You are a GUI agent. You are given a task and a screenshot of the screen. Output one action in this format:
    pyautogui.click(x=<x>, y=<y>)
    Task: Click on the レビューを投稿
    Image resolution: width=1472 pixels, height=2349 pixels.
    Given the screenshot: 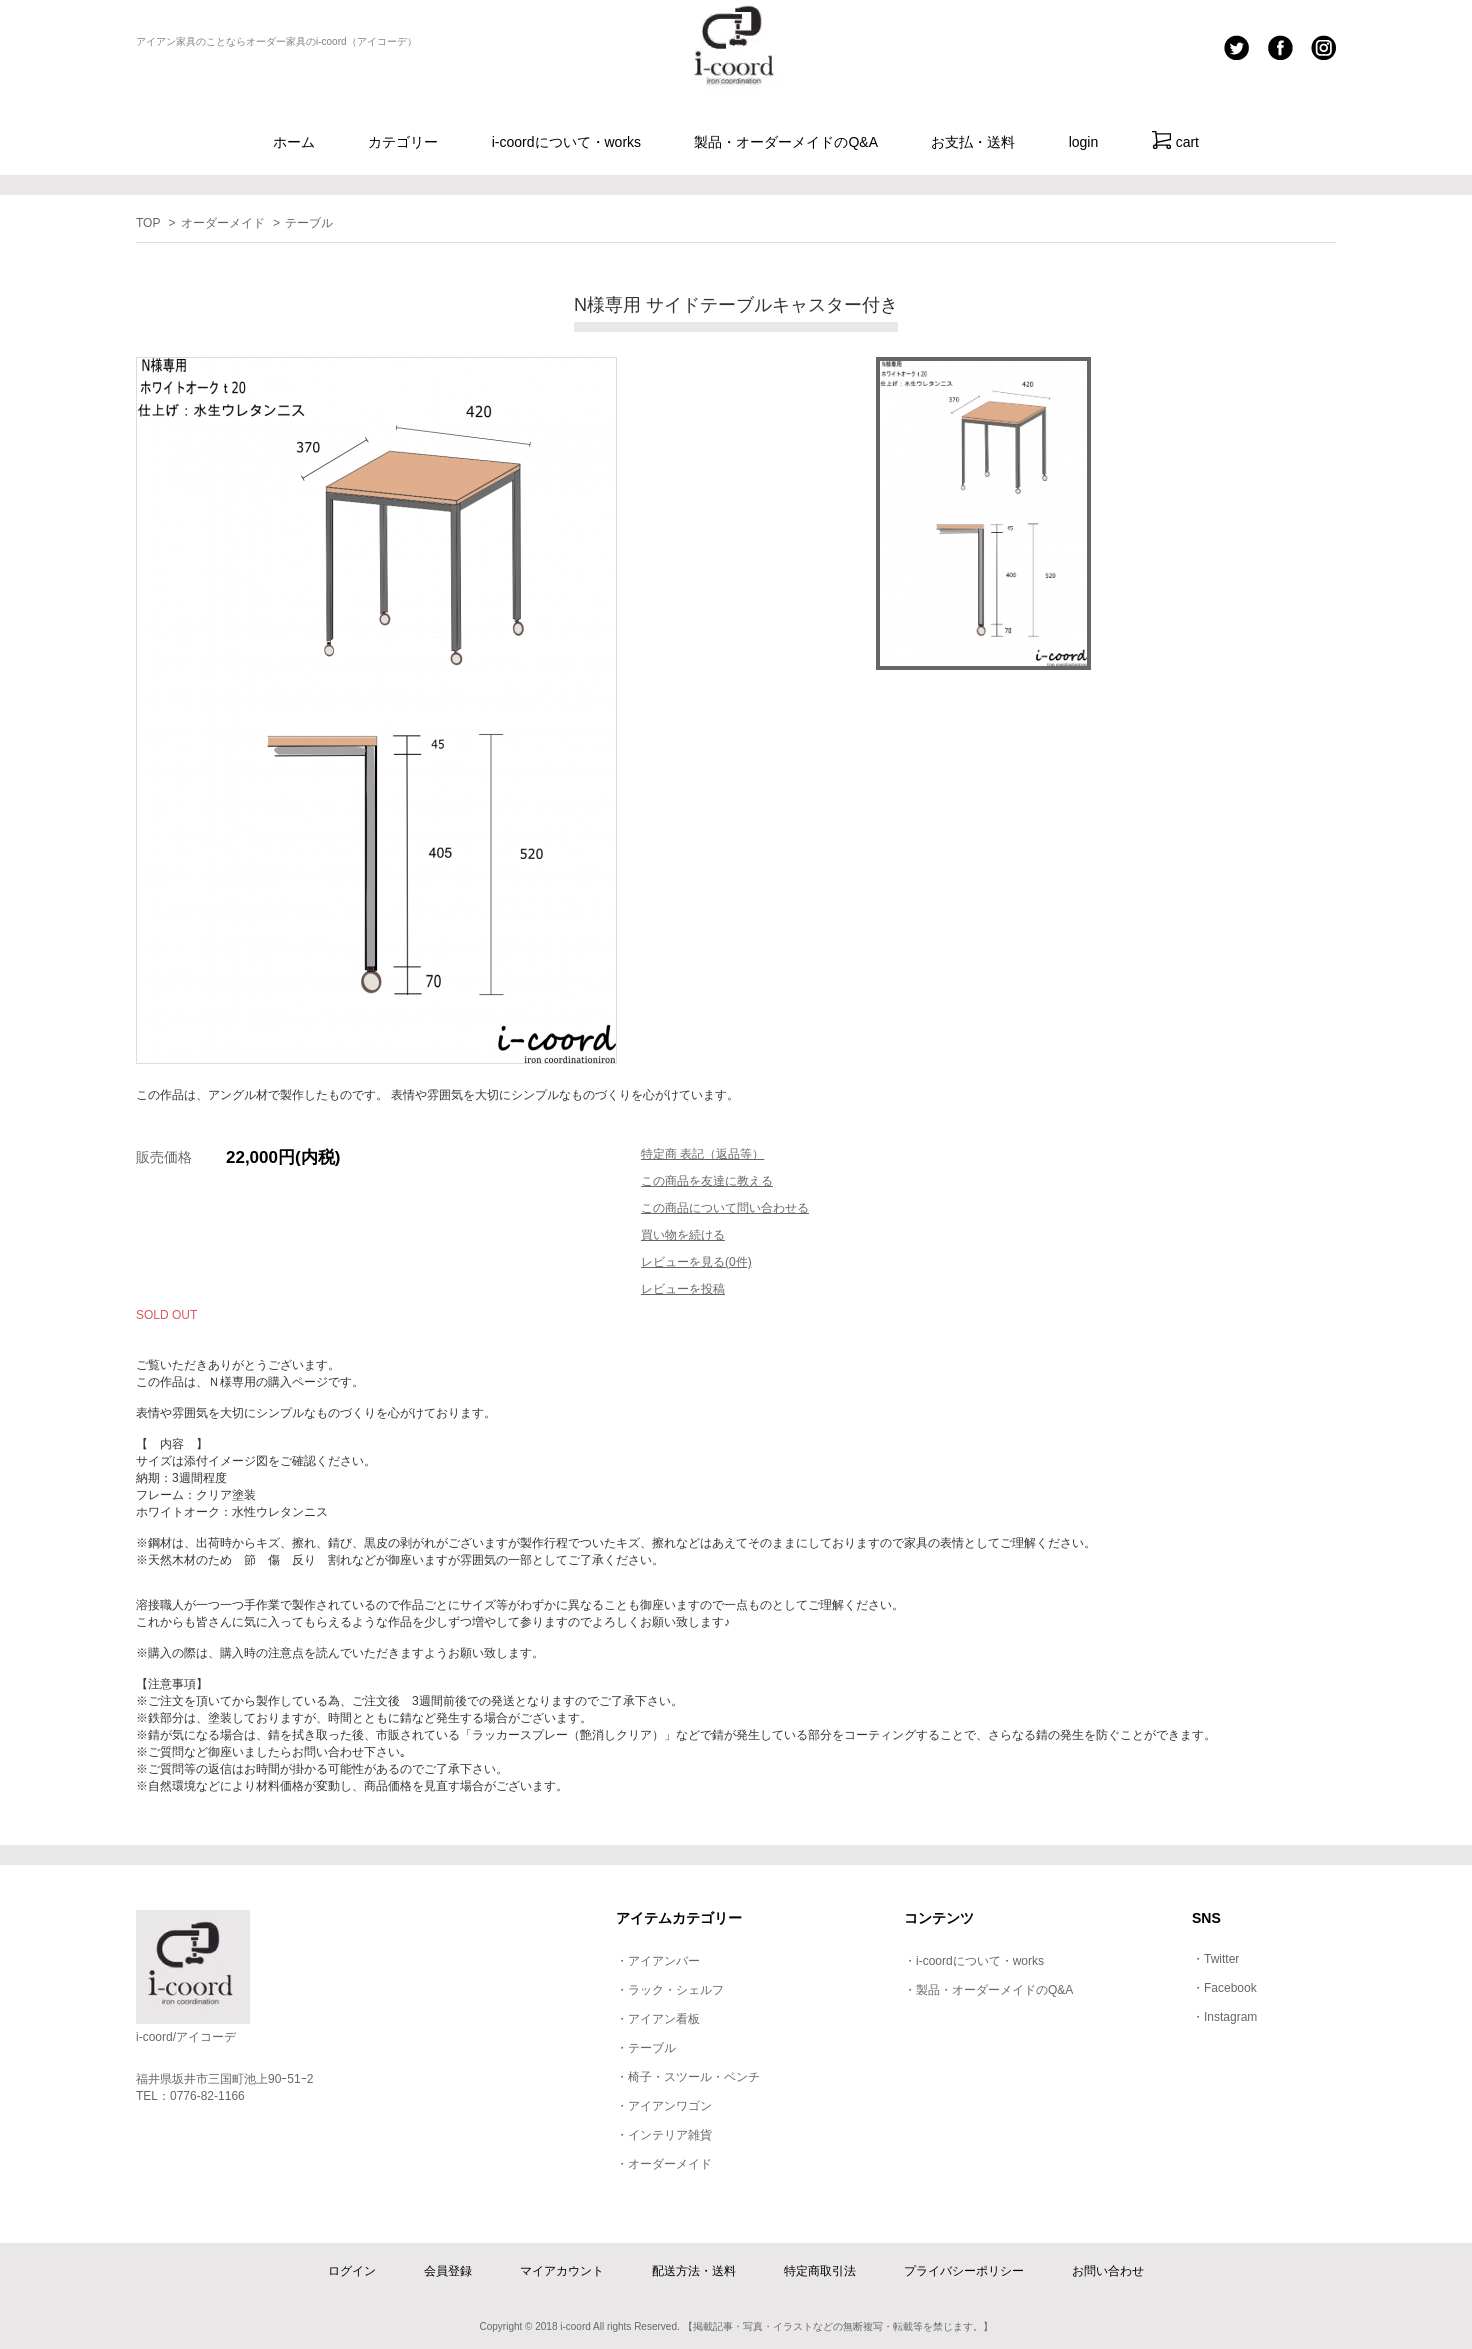 What is the action you would take?
    pyautogui.click(x=683, y=1289)
    